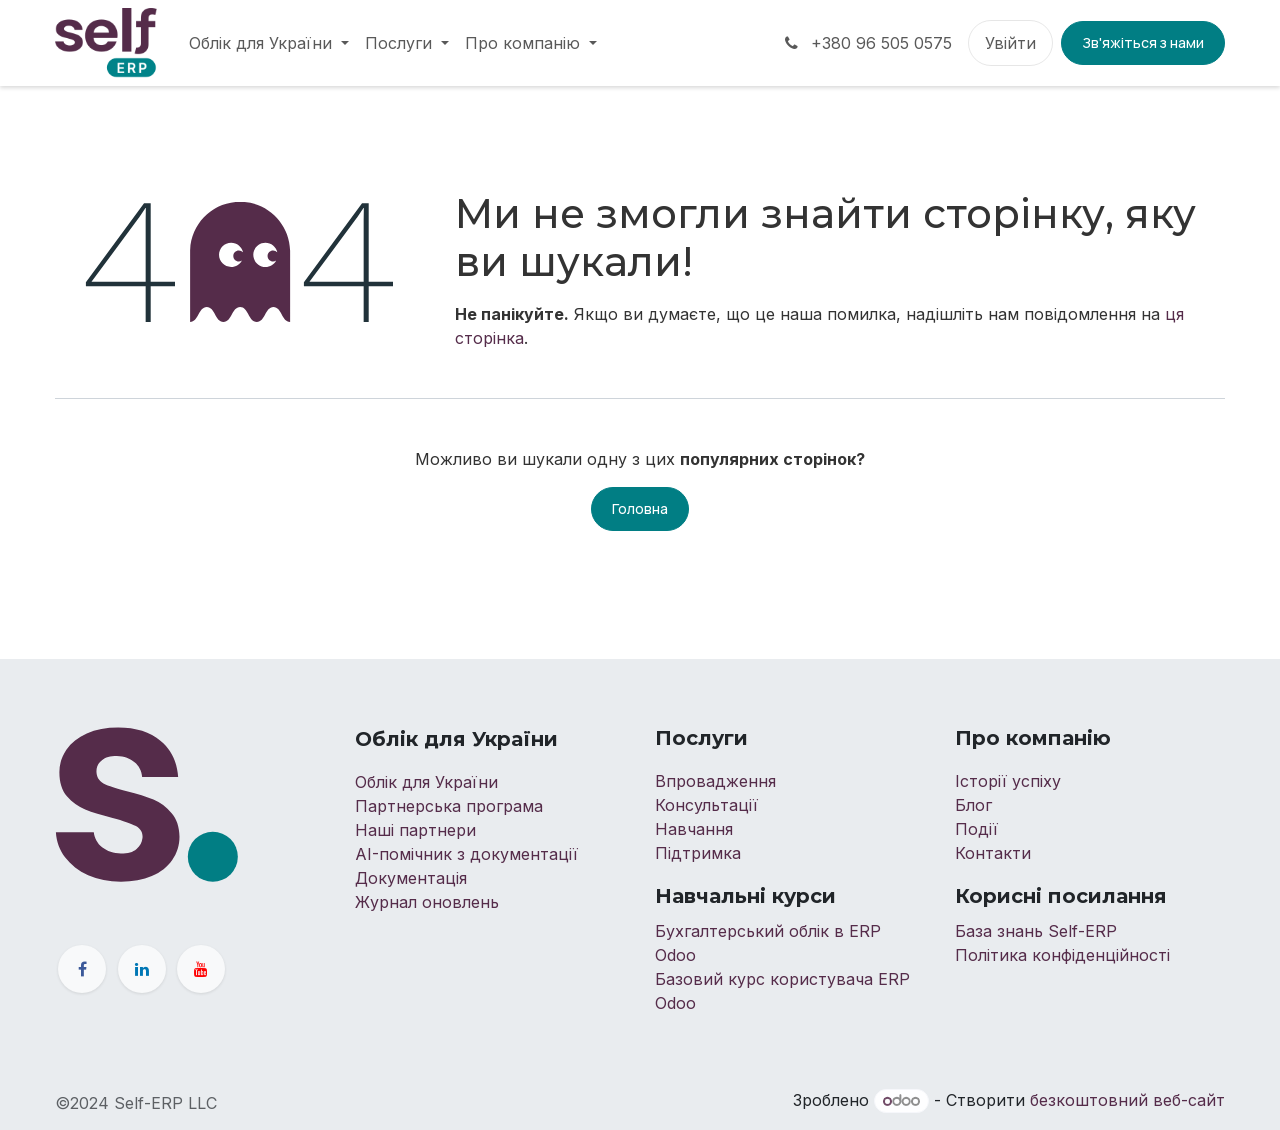 Image resolution: width=1280 pixels, height=1130 pixels. I want to click on Підтримка, so click(698, 853).